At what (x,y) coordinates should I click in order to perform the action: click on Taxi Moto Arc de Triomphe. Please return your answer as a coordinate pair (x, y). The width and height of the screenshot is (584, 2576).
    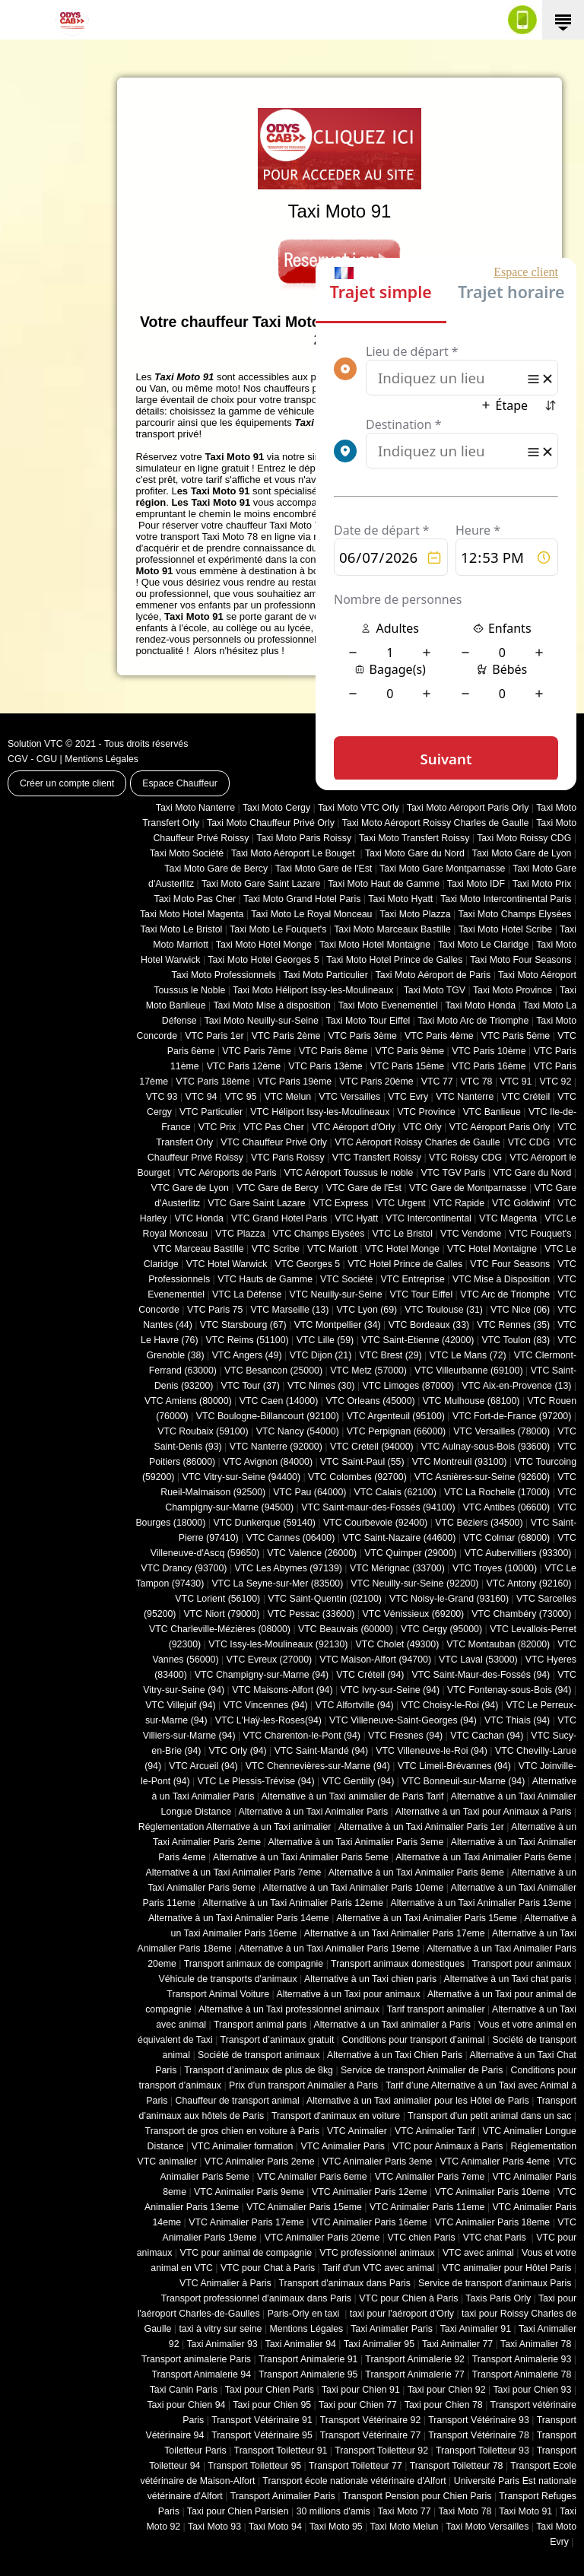
    Looking at the image, I should click on (472, 1020).